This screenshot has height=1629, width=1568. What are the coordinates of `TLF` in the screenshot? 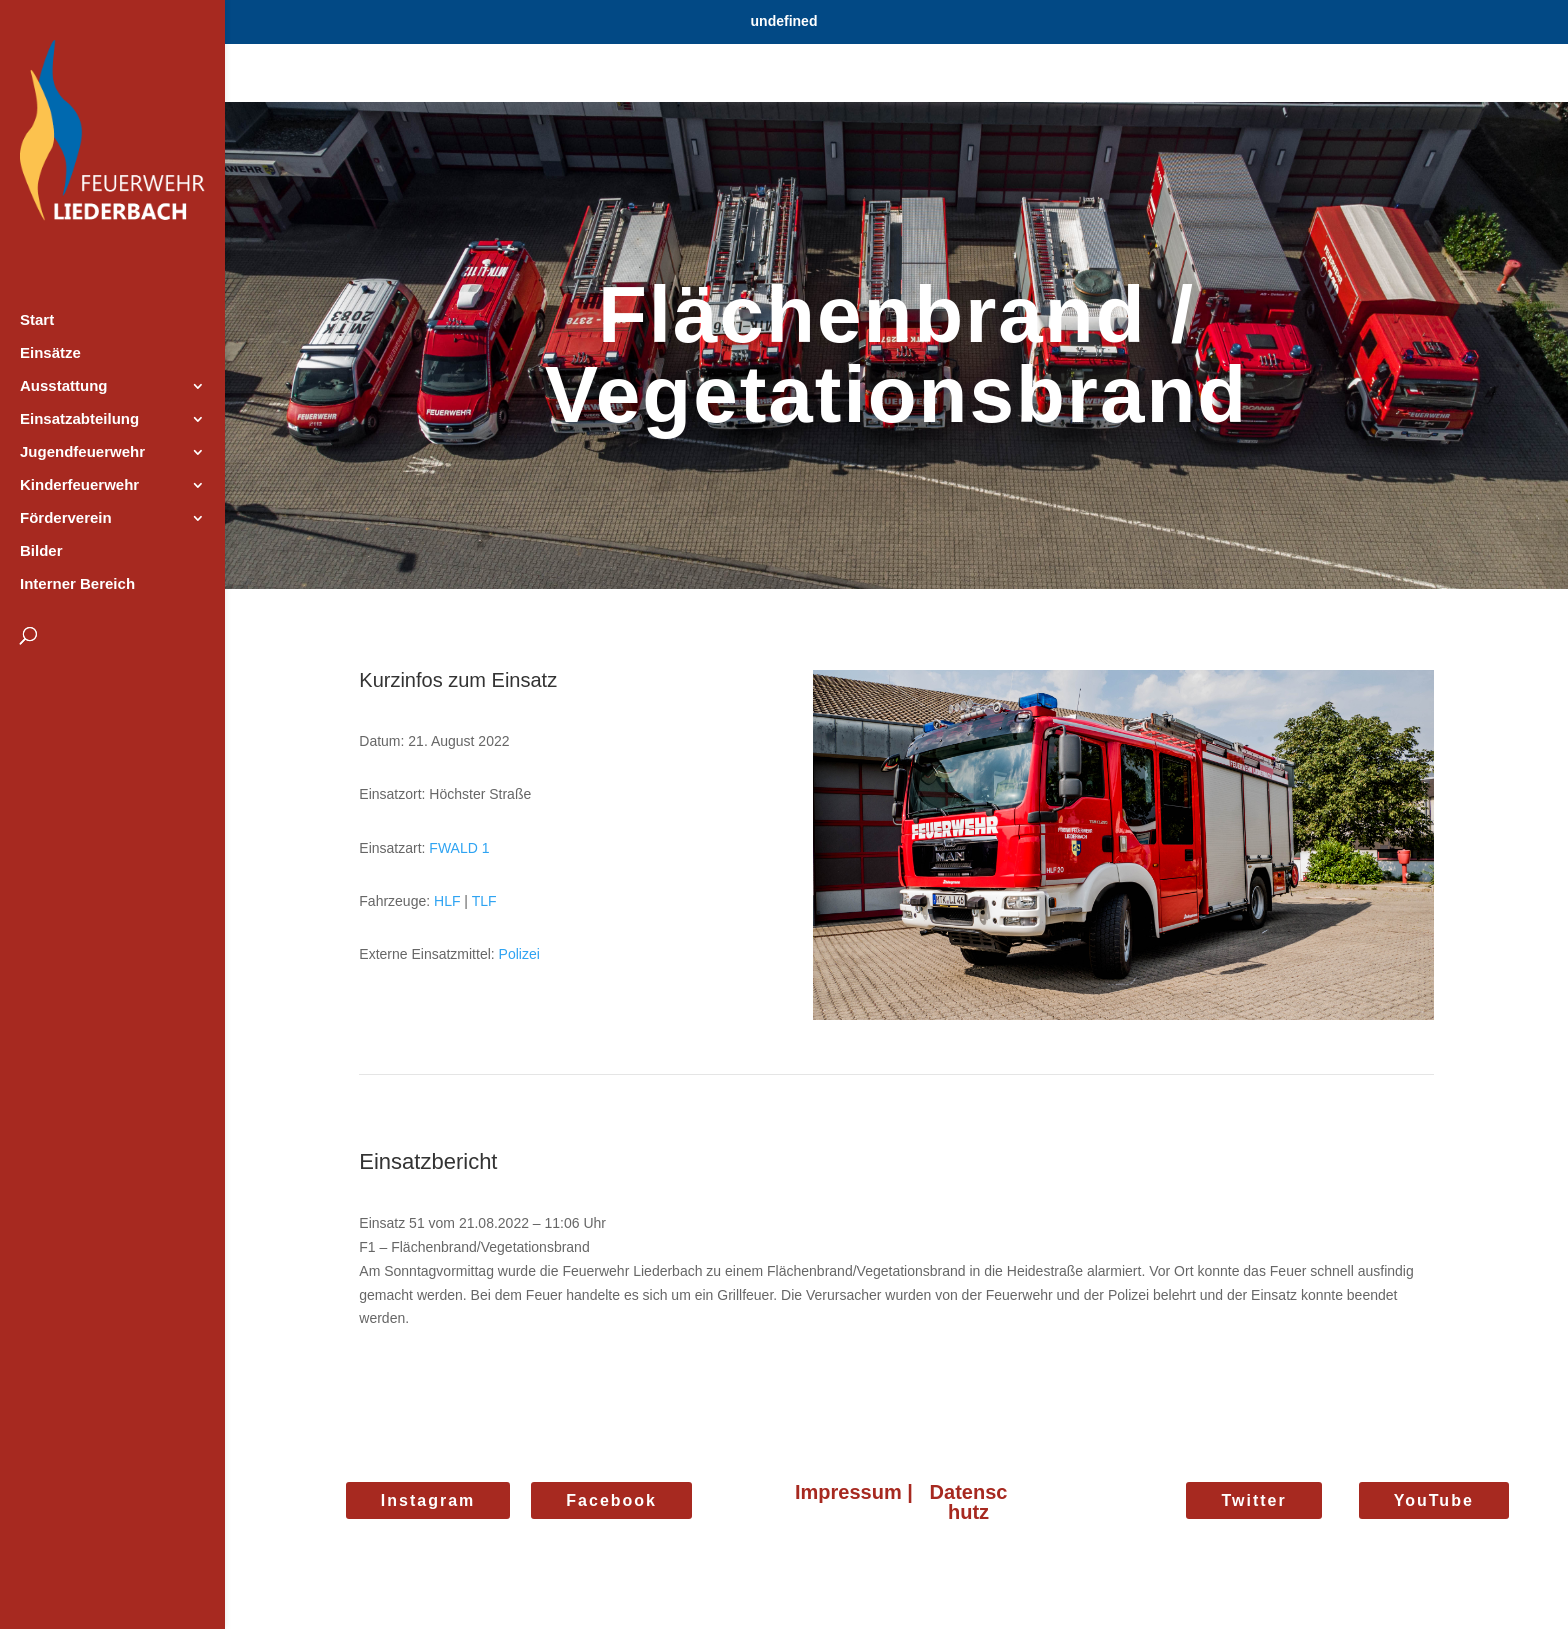 It's located at (484, 901).